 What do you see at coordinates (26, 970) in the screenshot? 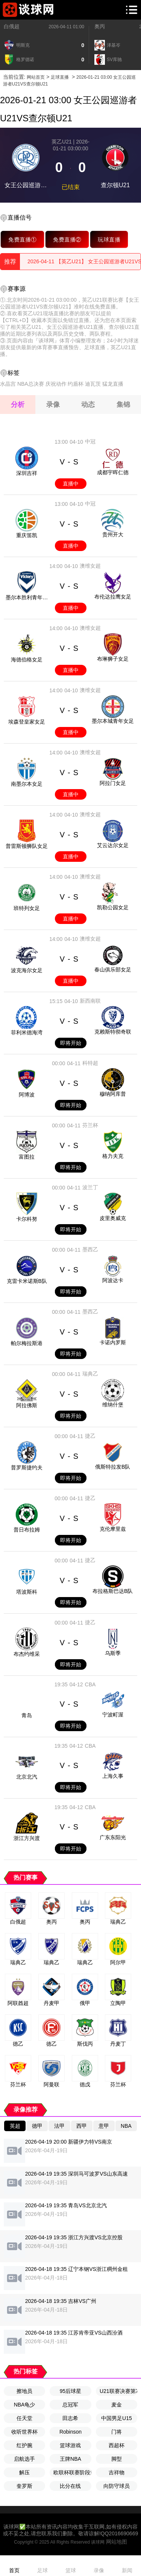
I see `波克海尔女足` at bounding box center [26, 970].